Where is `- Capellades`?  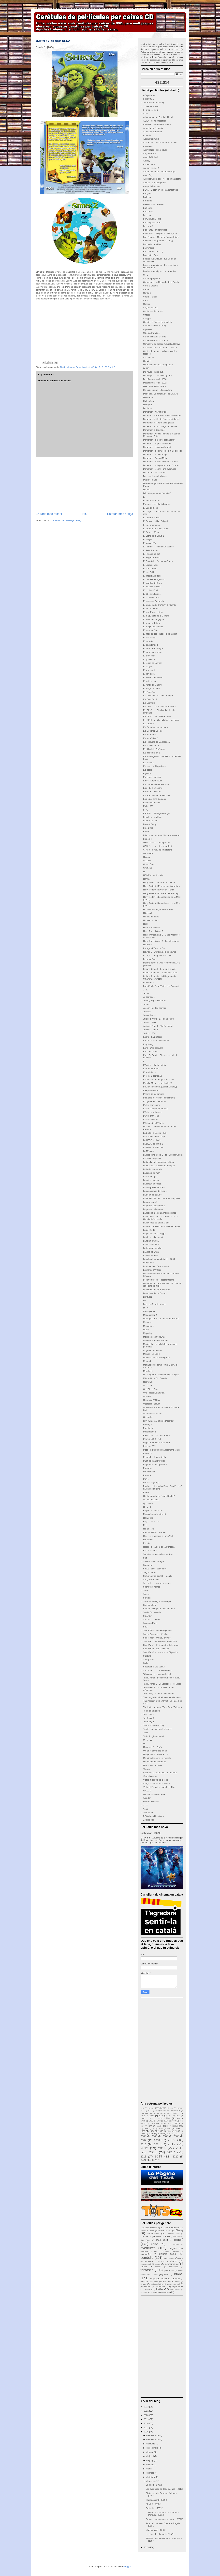 - Capellades is located at coordinates (149, 95).